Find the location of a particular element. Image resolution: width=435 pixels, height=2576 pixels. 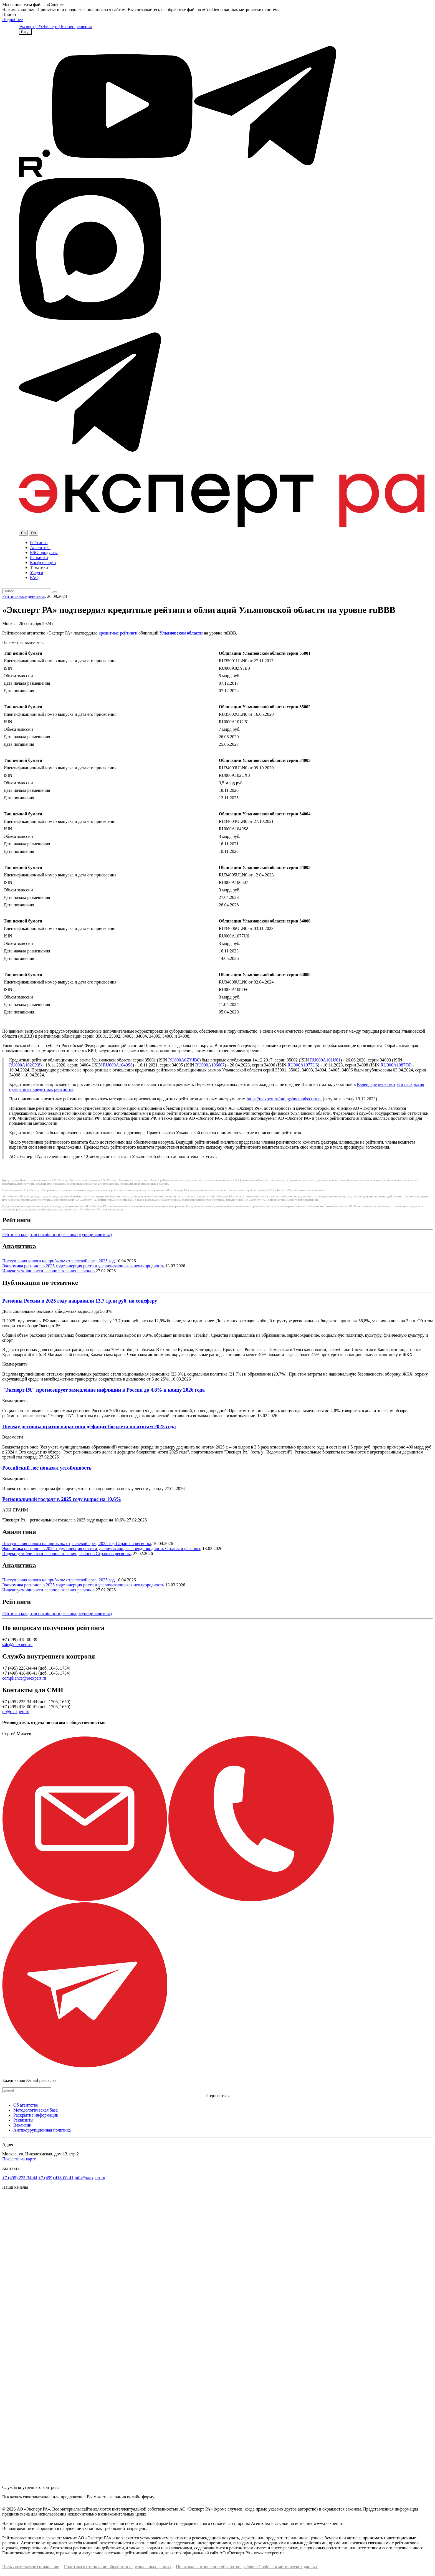

Рейтинги is located at coordinates (39, 542).